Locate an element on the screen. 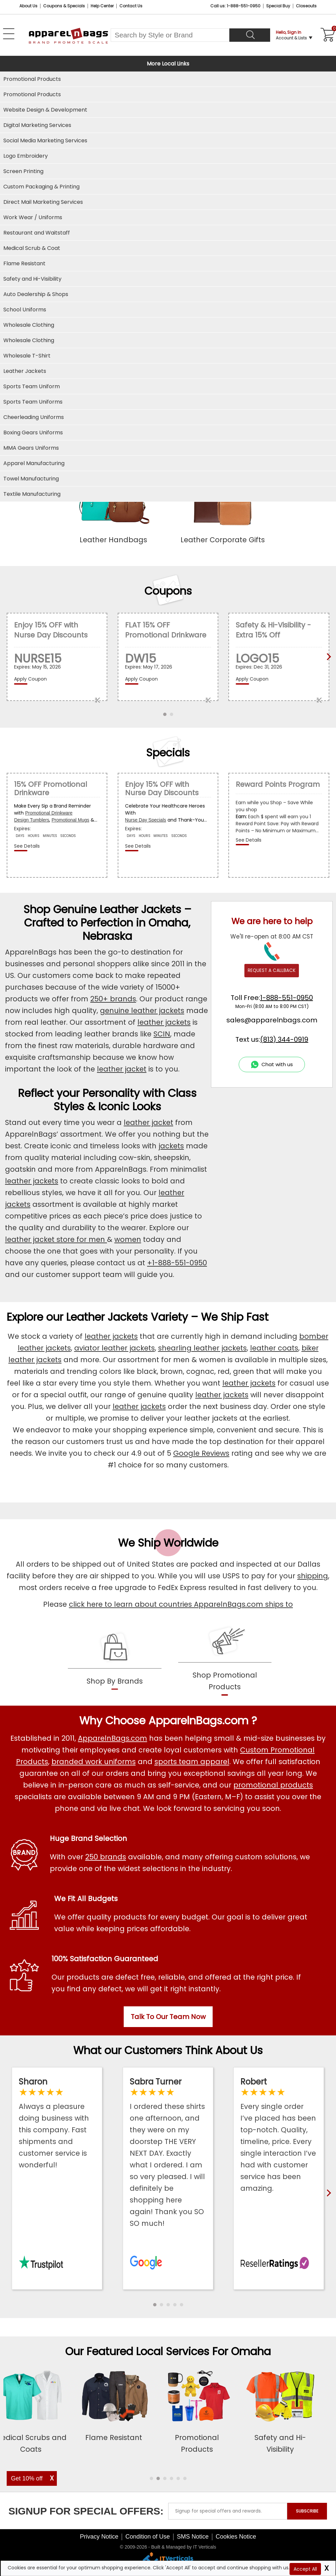 The height and width of the screenshot is (2576, 336). aviator leather jackets is located at coordinates (114, 1348).